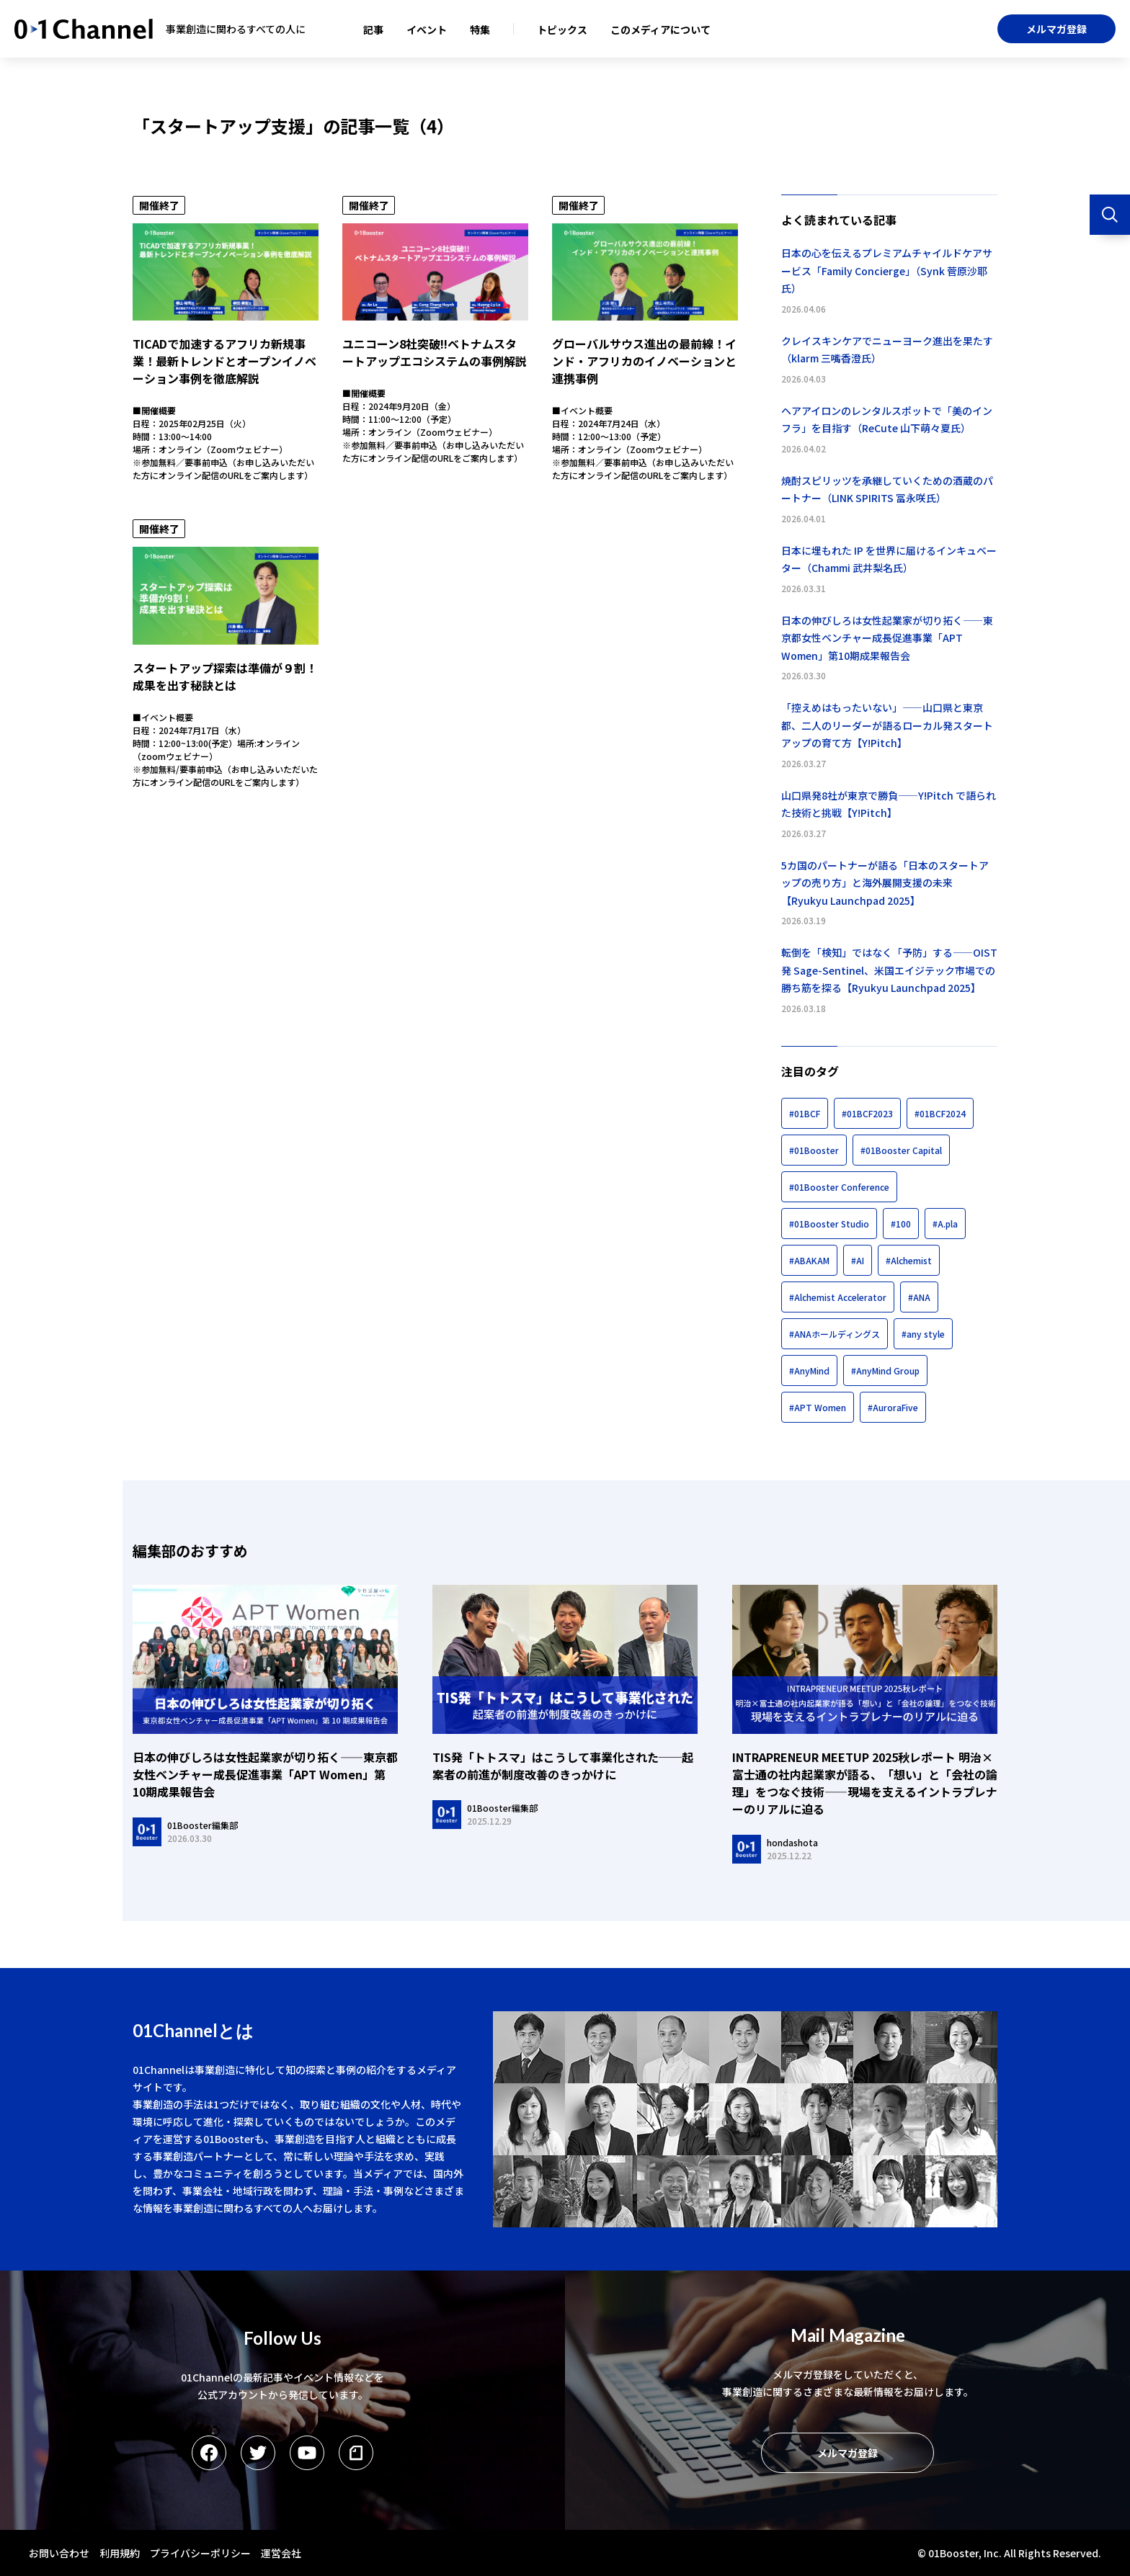 The image size is (1130, 2576). Describe the element at coordinates (804, 1113) in the screenshot. I see `#01BCF` at that location.